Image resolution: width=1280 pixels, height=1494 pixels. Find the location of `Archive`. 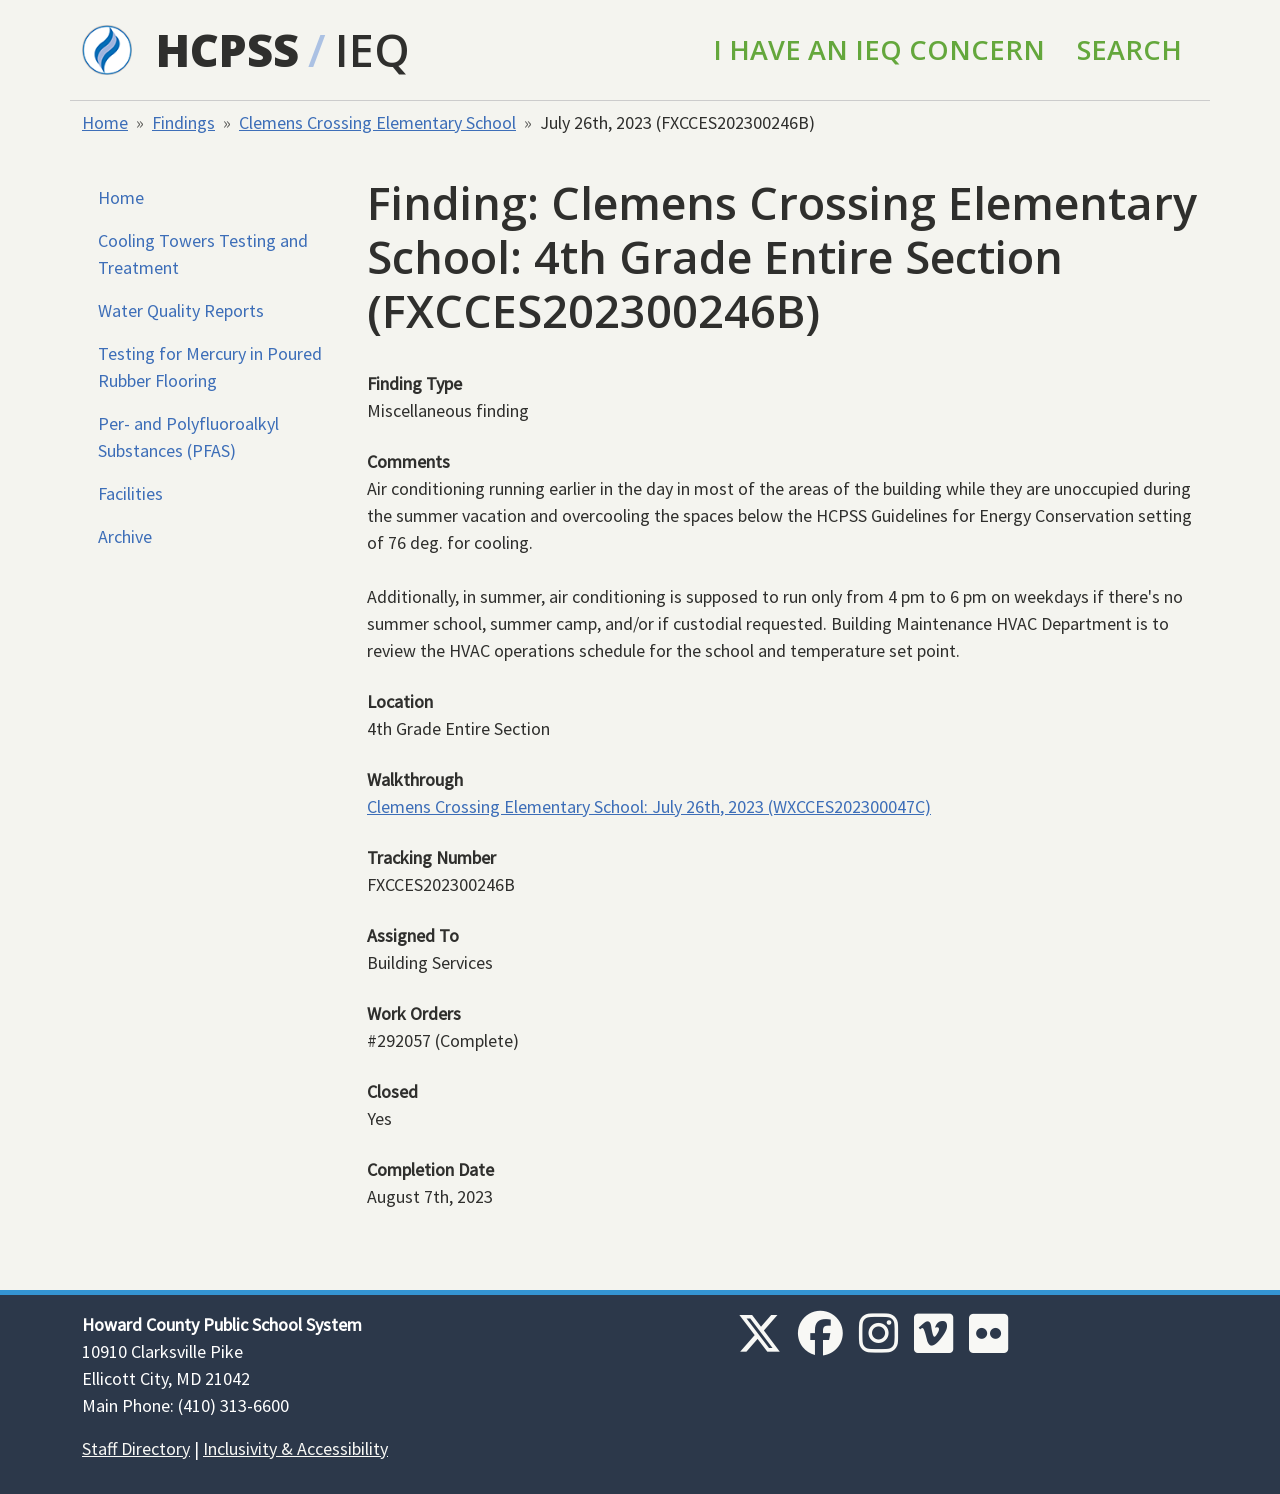

Archive is located at coordinates (125, 536).